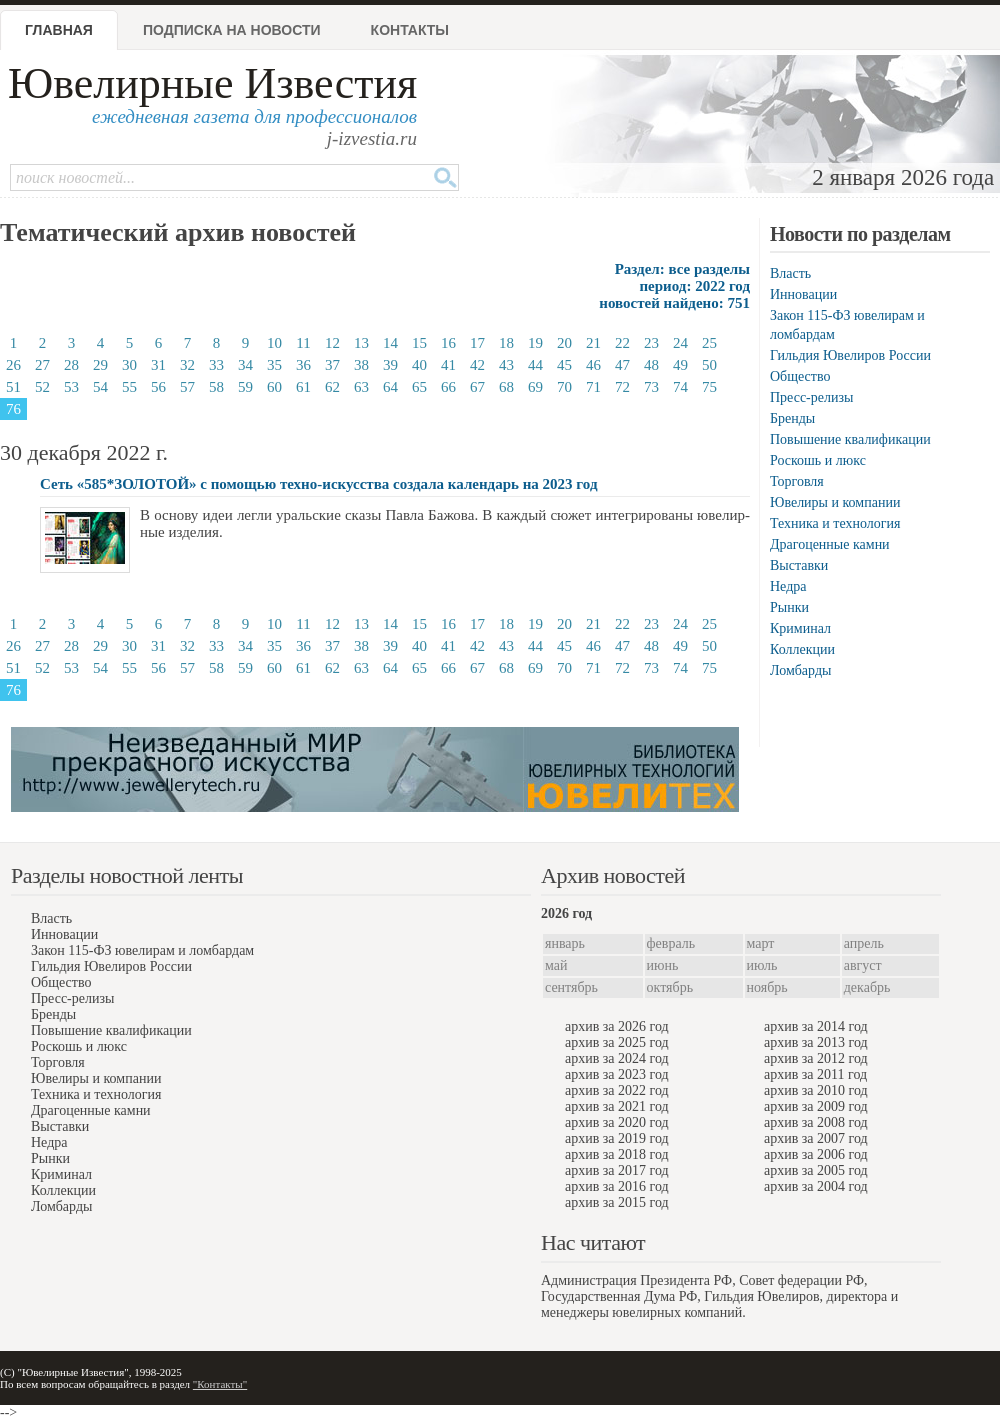 This screenshot has height=1421, width=1000. Describe the element at coordinates (816, 1106) in the screenshot. I see `архив за 2009 год` at that location.